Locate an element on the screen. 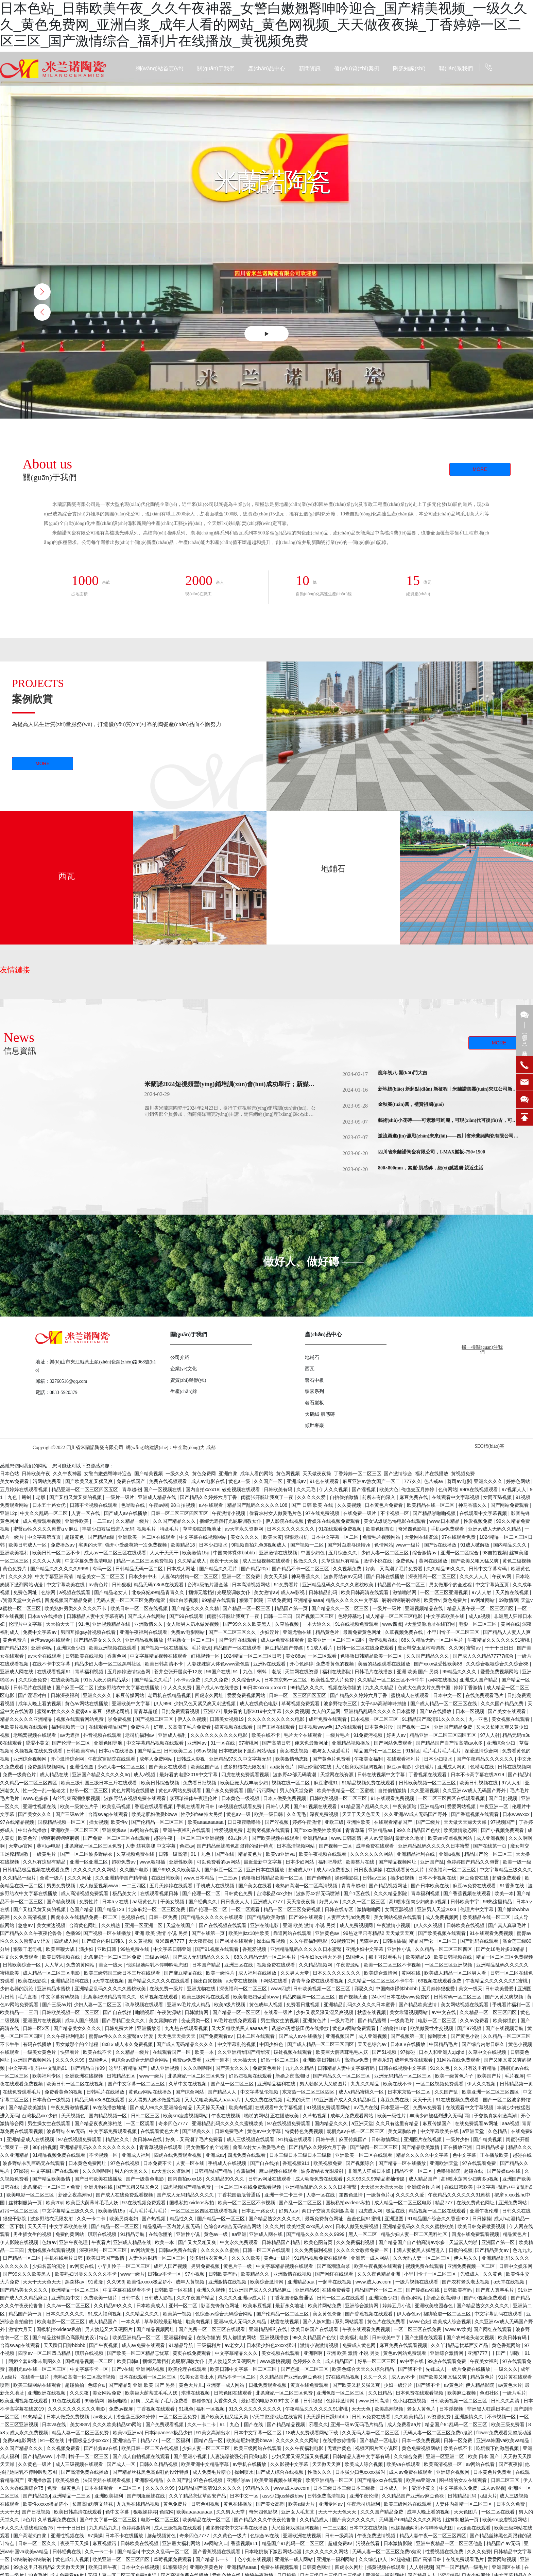 This screenshot has width=533, height=2576. 美女露胸软件 is located at coordinates (164, 2020).